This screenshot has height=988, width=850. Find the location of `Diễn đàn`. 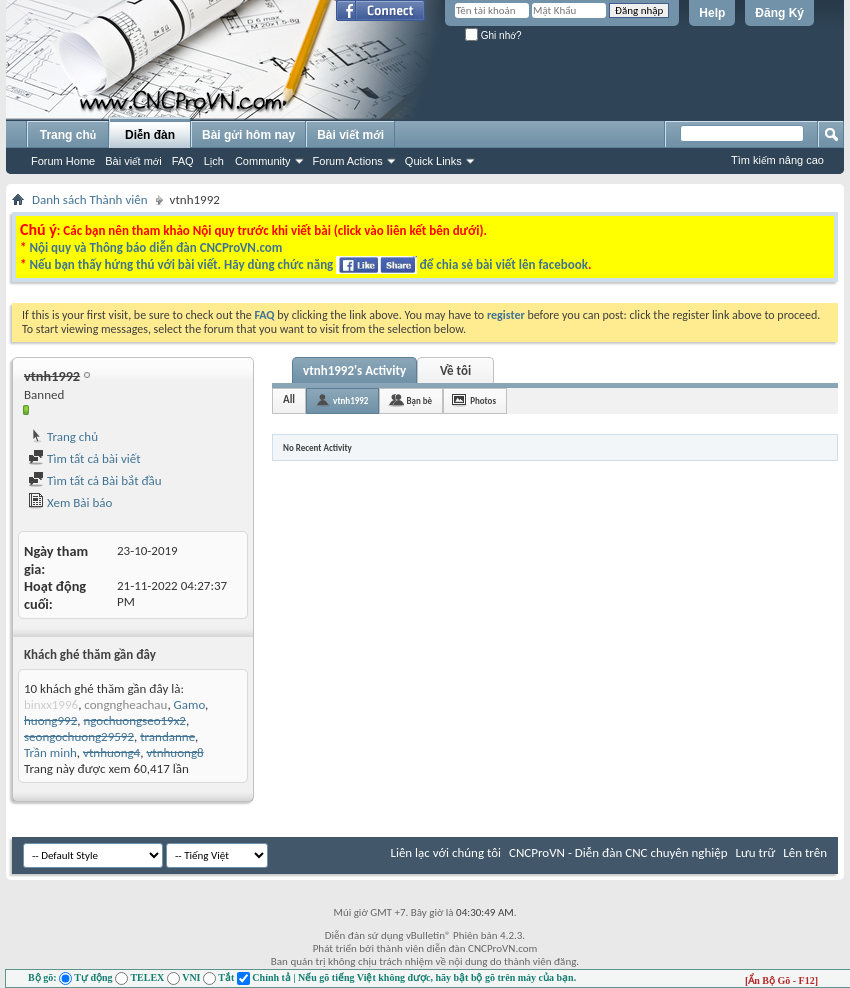

Diễn đàn is located at coordinates (150, 135).